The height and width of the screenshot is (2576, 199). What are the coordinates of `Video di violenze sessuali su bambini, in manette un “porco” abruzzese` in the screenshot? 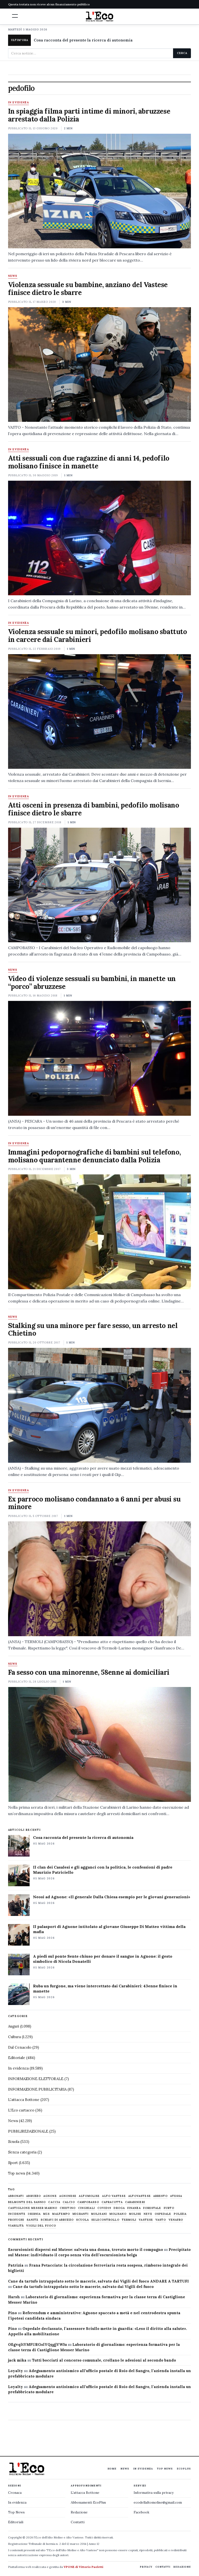 It's located at (92, 982).